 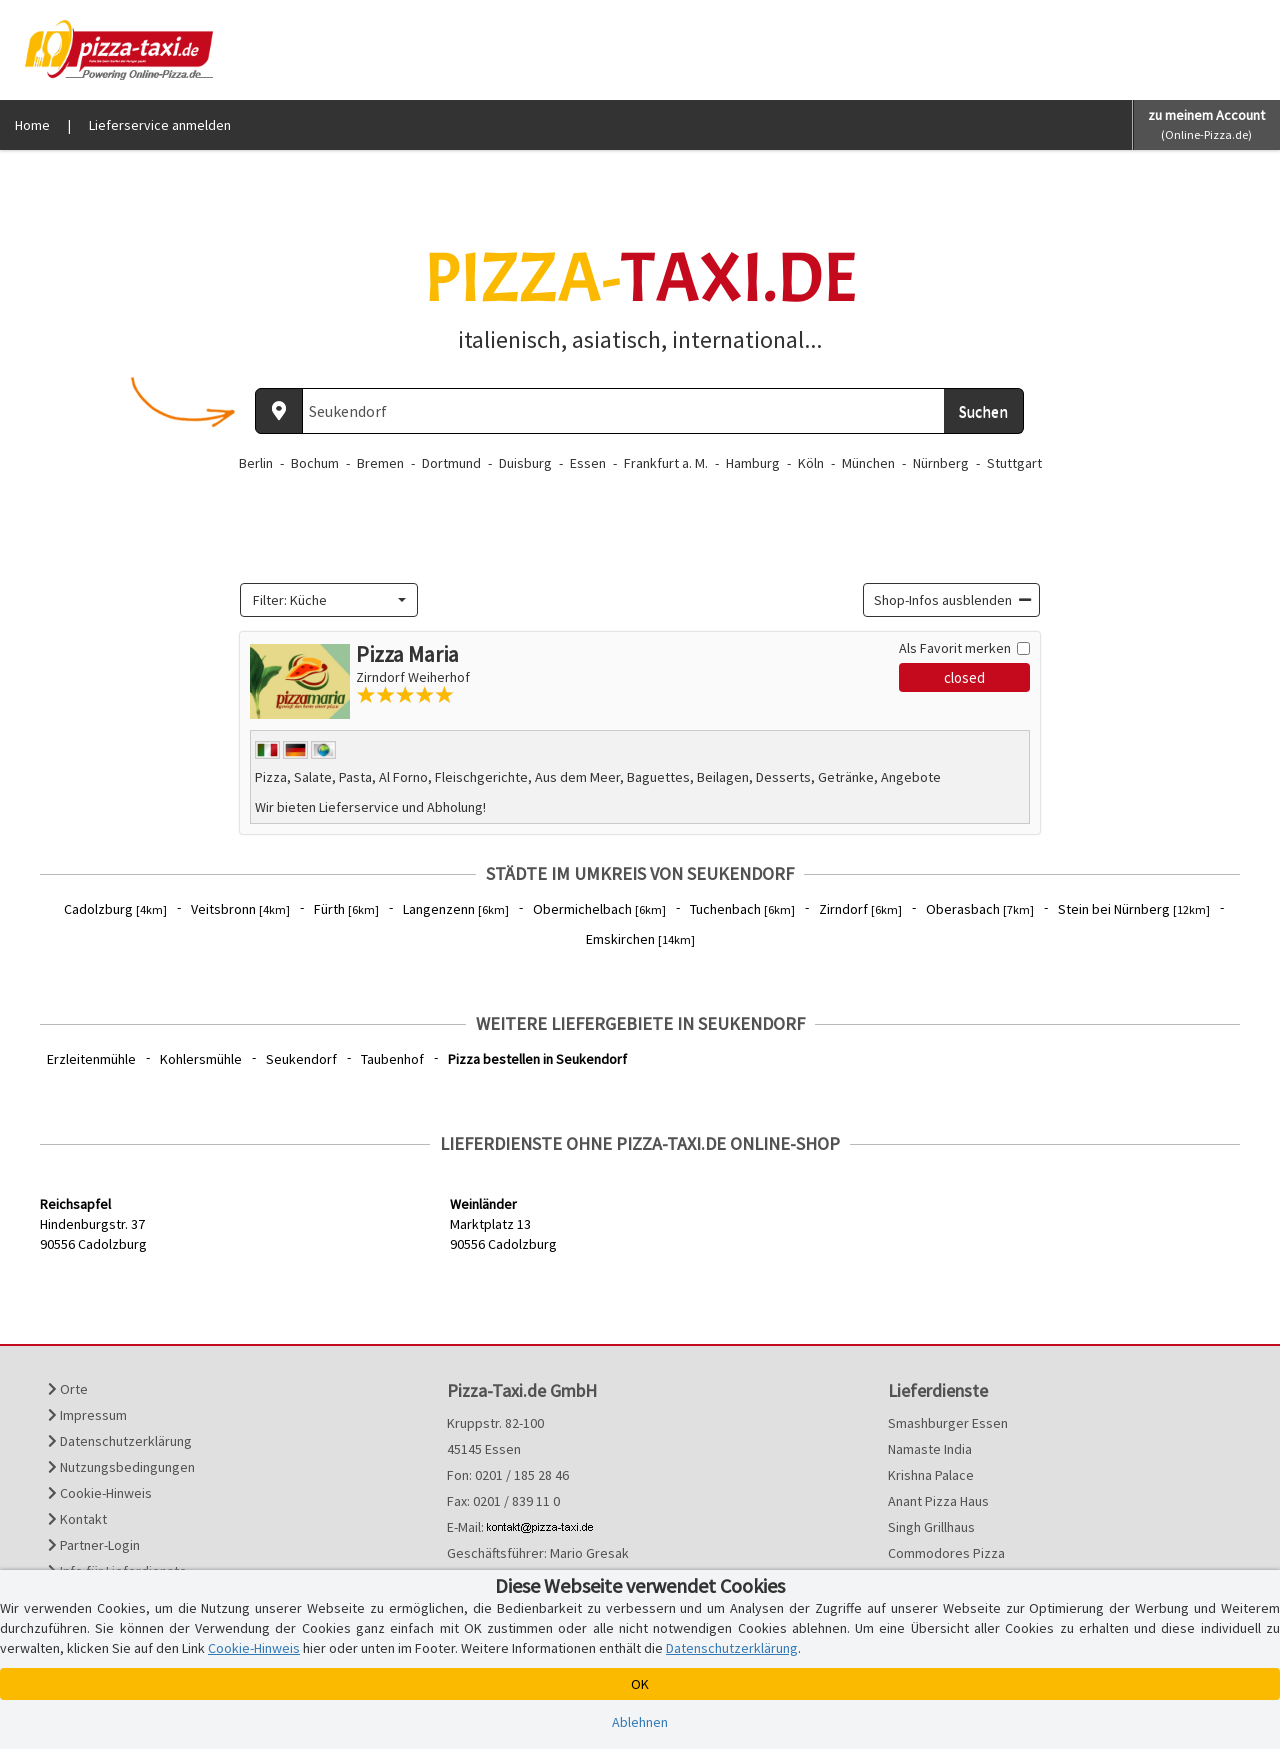 What do you see at coordinates (1014, 463) in the screenshot?
I see `Stuttgart` at bounding box center [1014, 463].